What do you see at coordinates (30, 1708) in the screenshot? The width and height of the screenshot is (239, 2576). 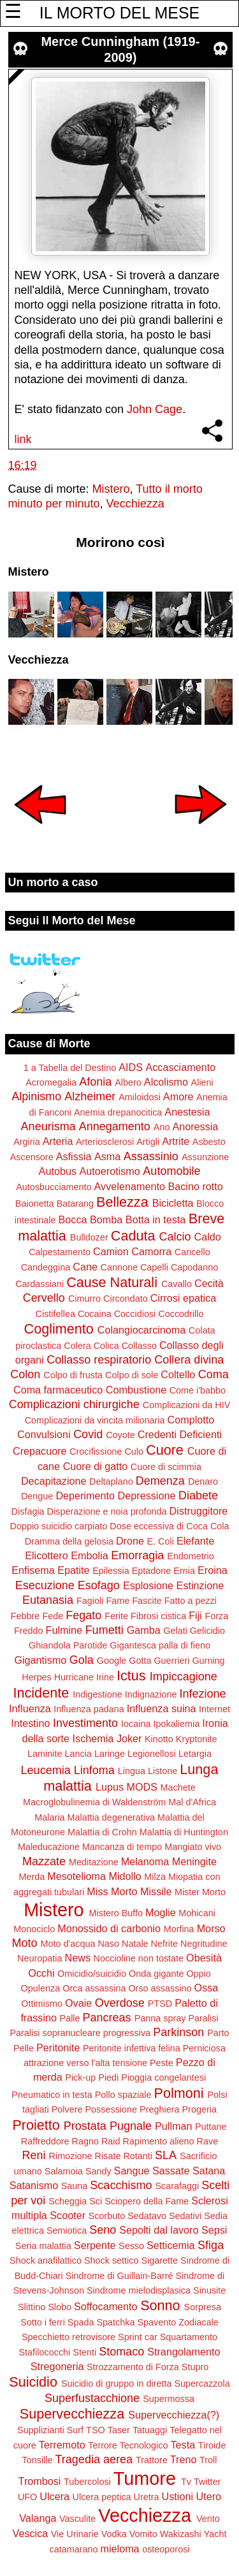 I see `Influenza` at bounding box center [30, 1708].